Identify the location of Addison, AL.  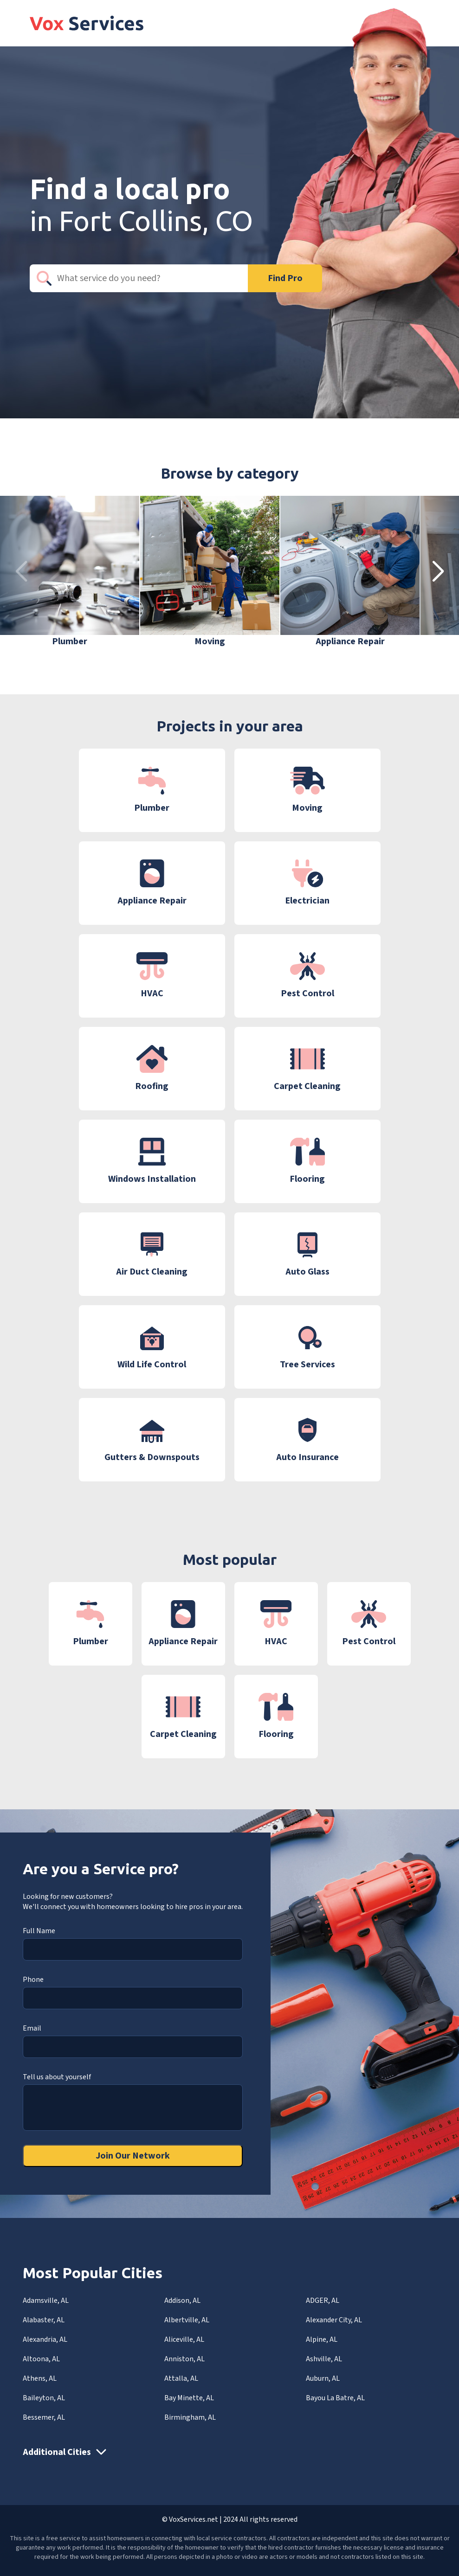
(182, 2300).